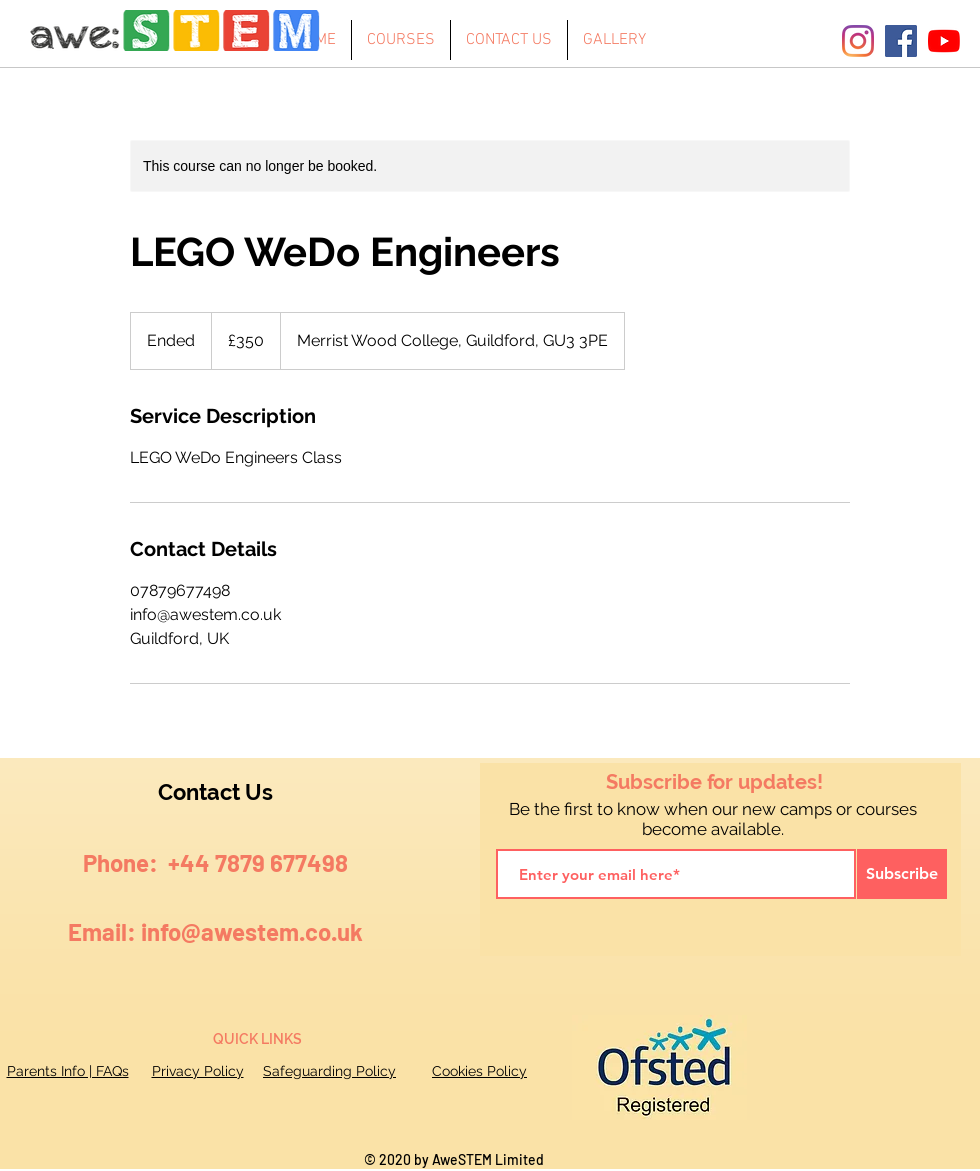  Describe the element at coordinates (252, 931) in the screenshot. I see `info@awestem.co.uk` at that location.